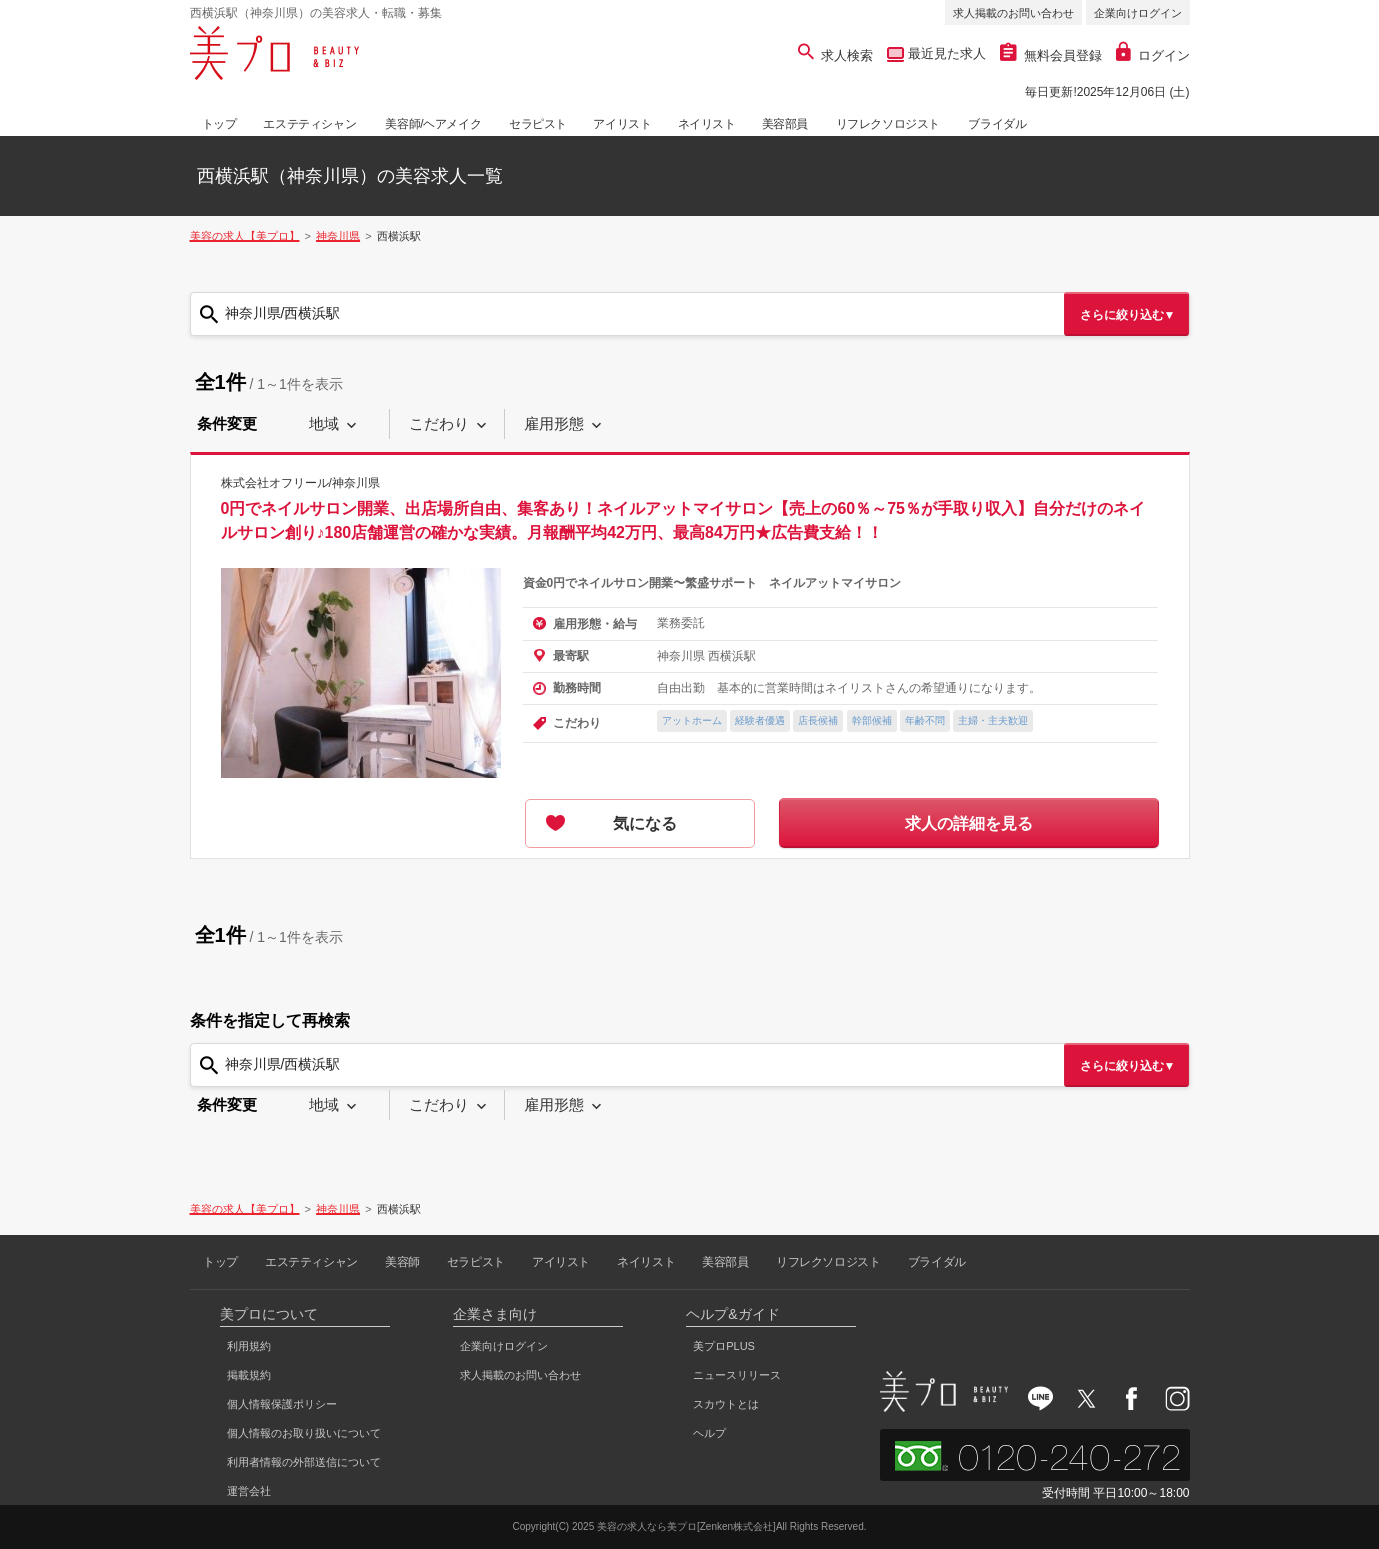 The image size is (1379, 1549). I want to click on 個人情報のお取り扱いについて, so click(304, 1433).